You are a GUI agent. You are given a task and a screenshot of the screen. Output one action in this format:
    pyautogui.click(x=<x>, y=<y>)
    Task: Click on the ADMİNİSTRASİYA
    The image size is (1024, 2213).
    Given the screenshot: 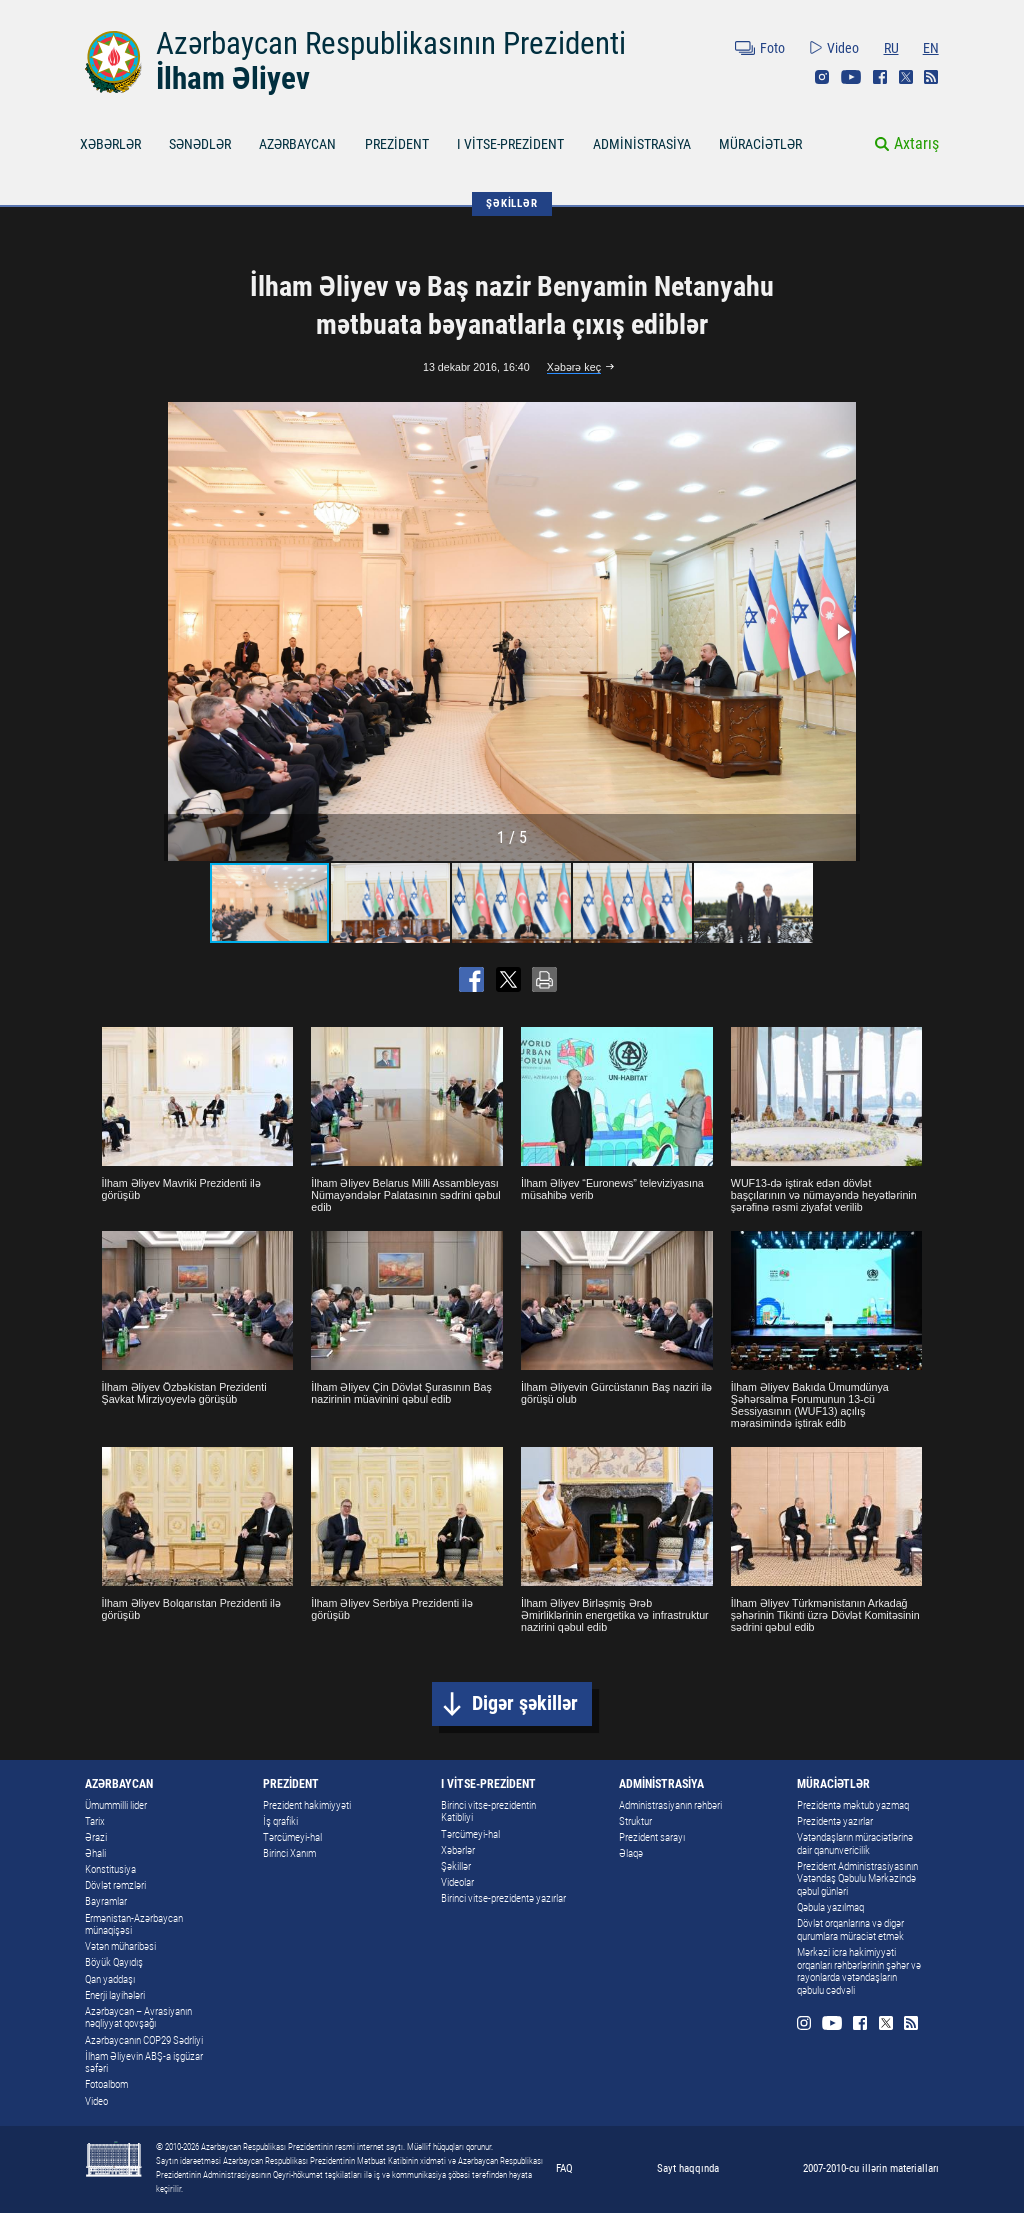 What is the action you would take?
    pyautogui.click(x=642, y=144)
    